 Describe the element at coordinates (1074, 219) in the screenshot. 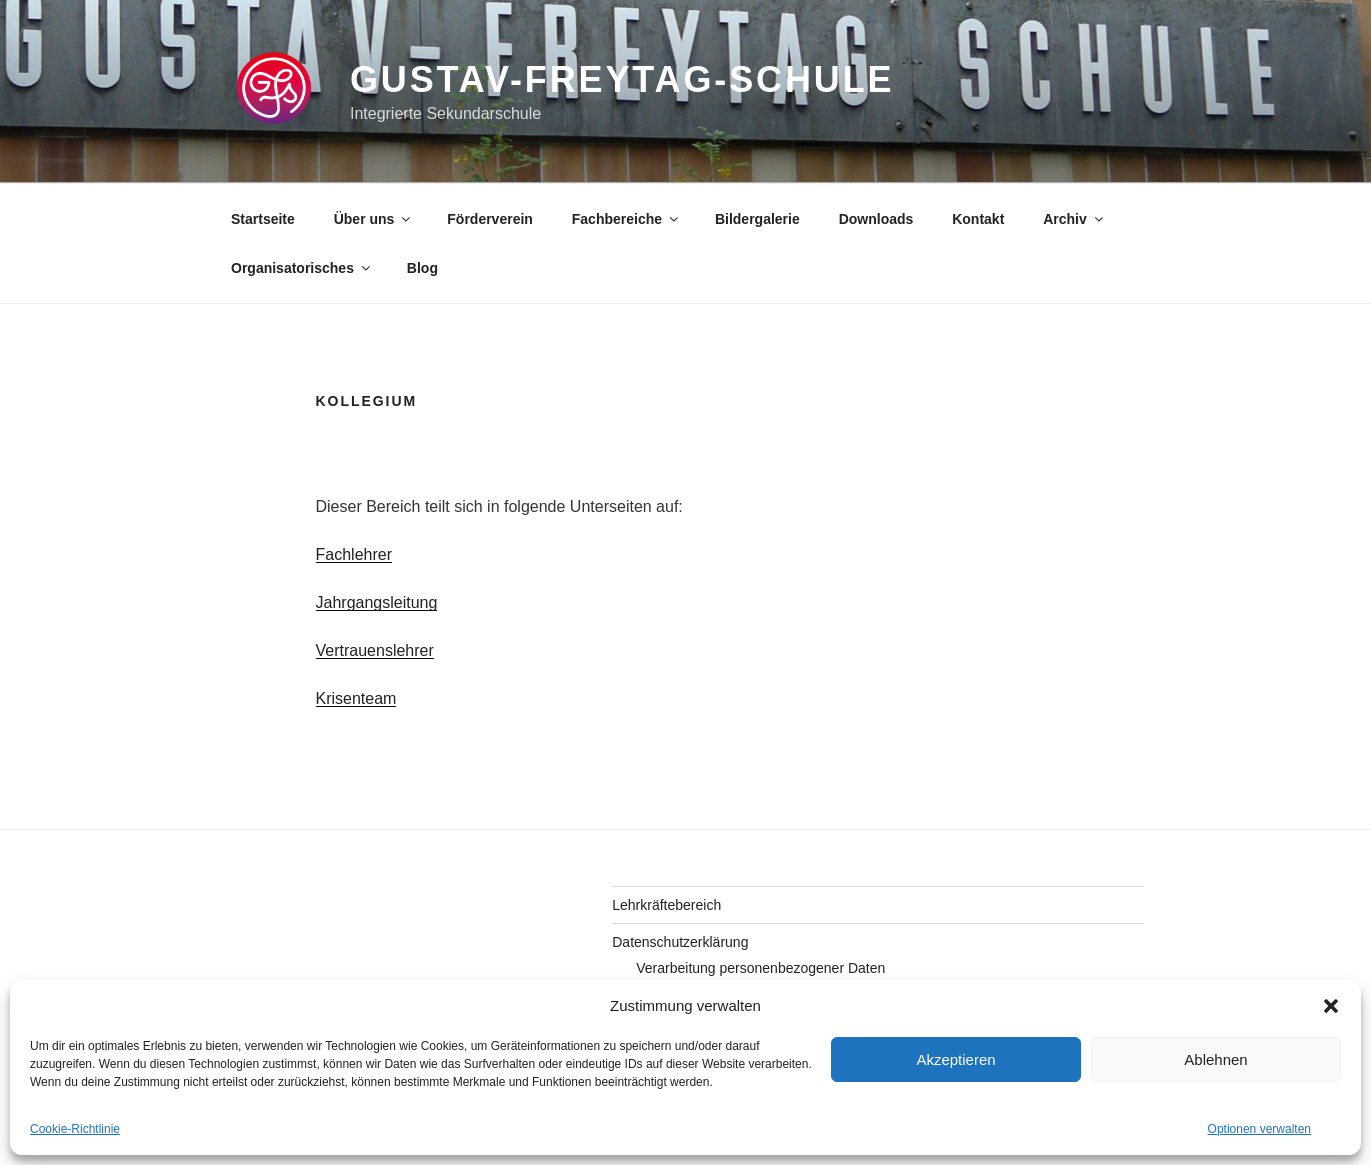

I see `Archiv` at that location.